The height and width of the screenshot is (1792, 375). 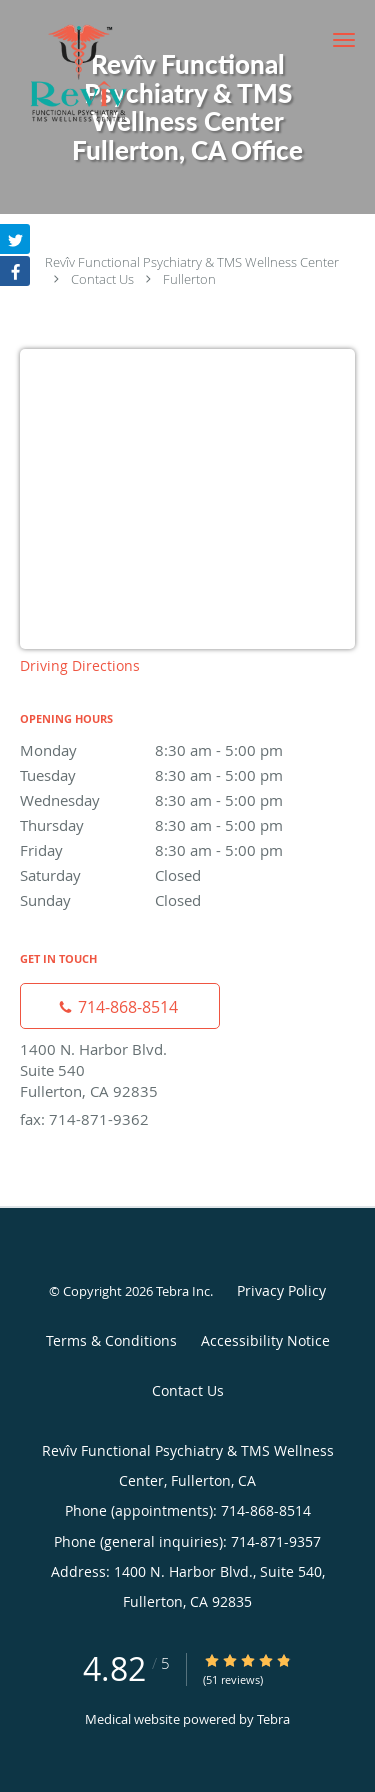 What do you see at coordinates (265, 1340) in the screenshot?
I see `Accessibility Notice` at bounding box center [265, 1340].